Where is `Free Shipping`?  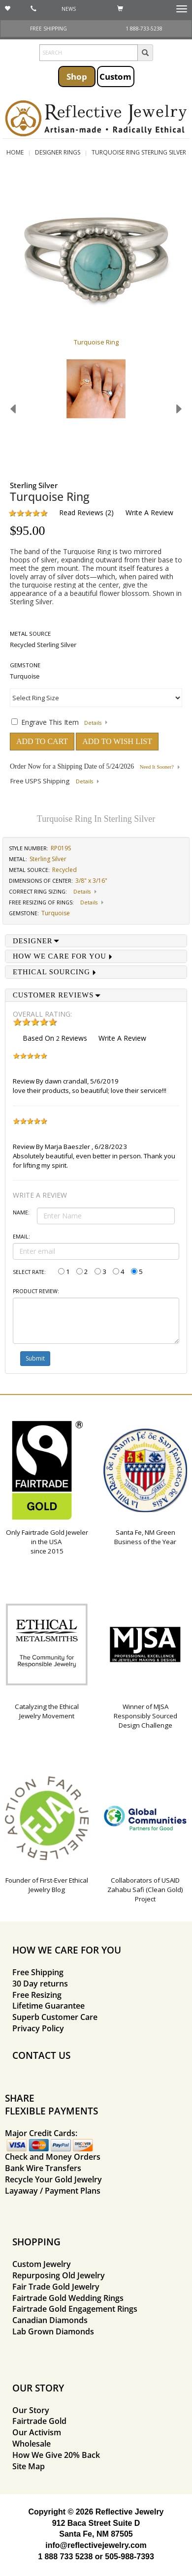 Free Shipping is located at coordinates (38, 1972).